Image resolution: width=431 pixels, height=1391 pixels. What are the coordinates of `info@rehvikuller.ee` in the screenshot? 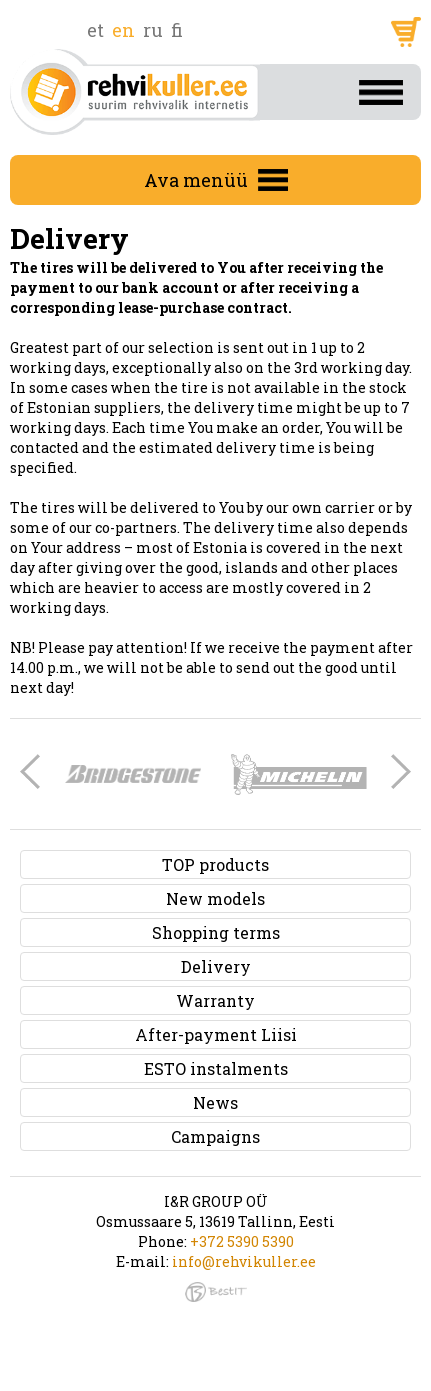 It's located at (244, 1261).